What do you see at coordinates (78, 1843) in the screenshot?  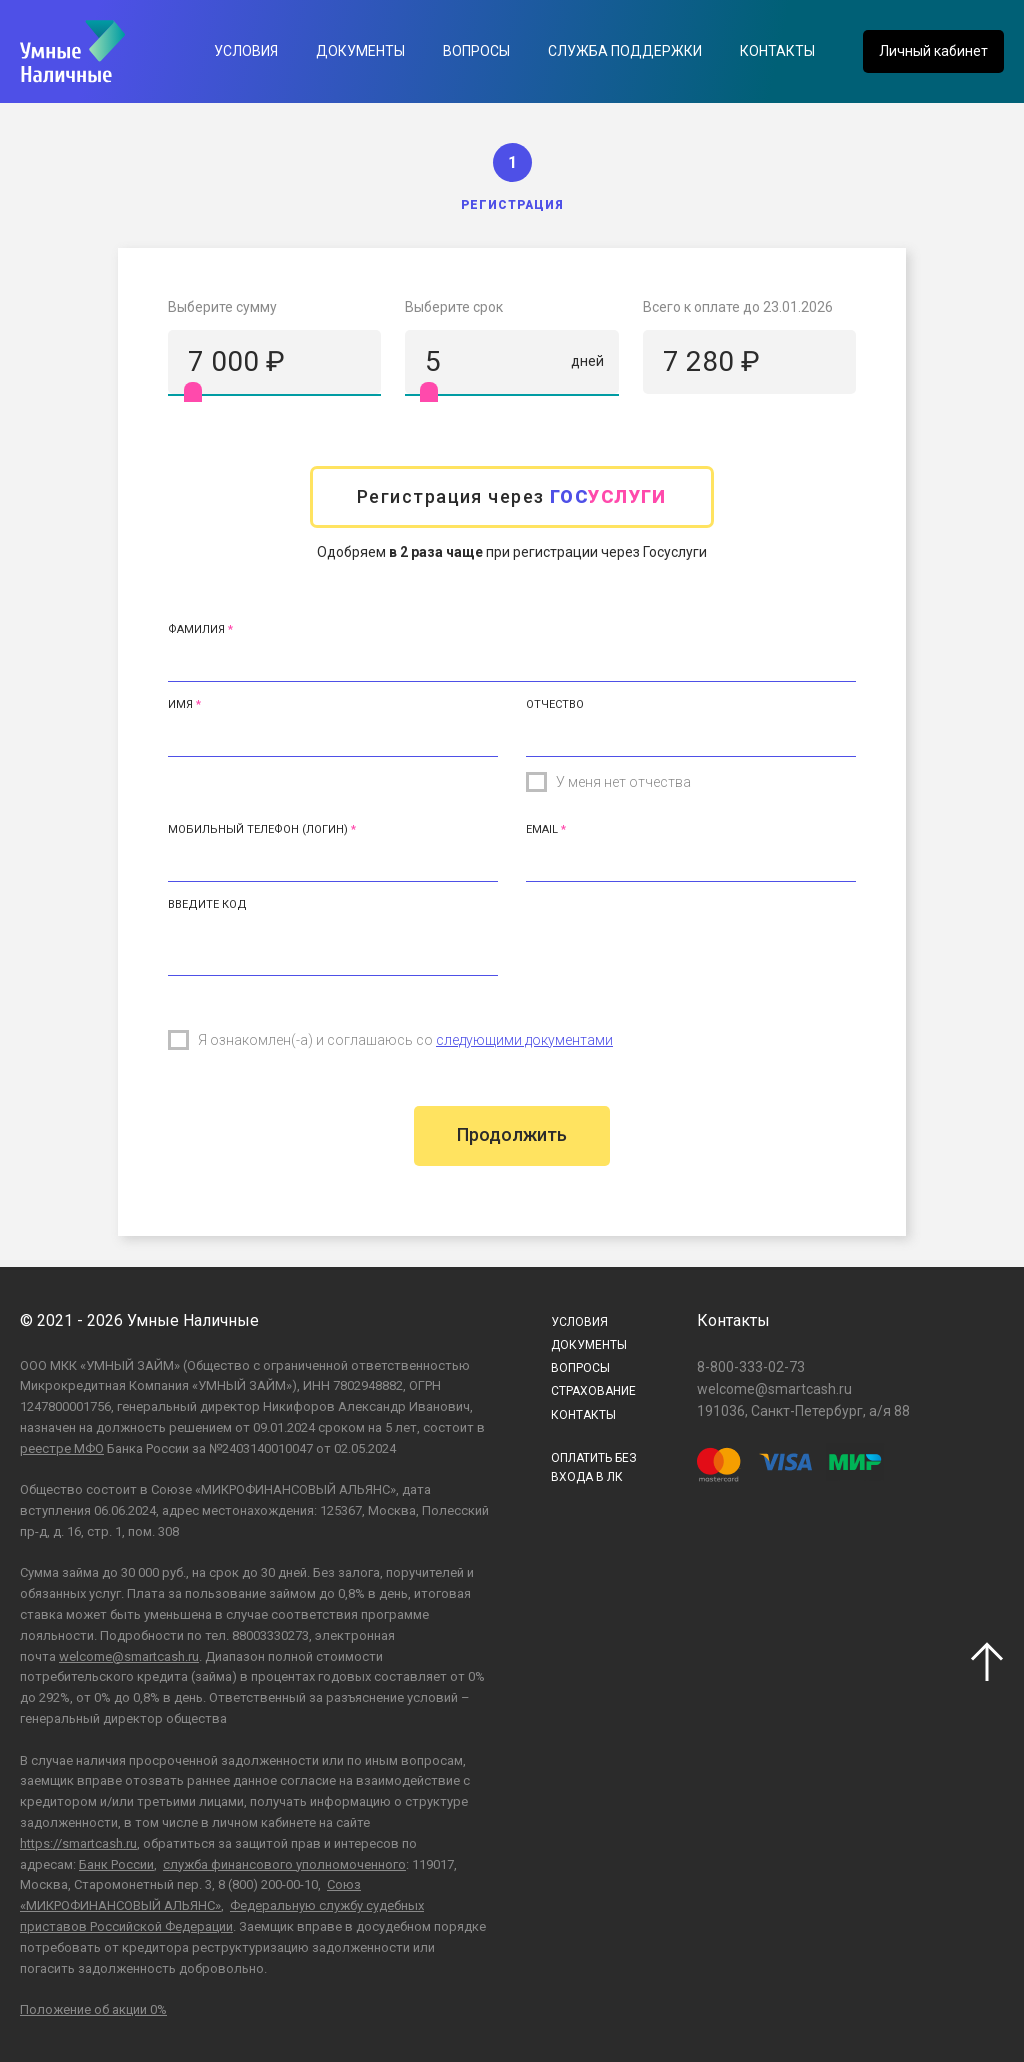 I see `https://smartcash.ru` at bounding box center [78, 1843].